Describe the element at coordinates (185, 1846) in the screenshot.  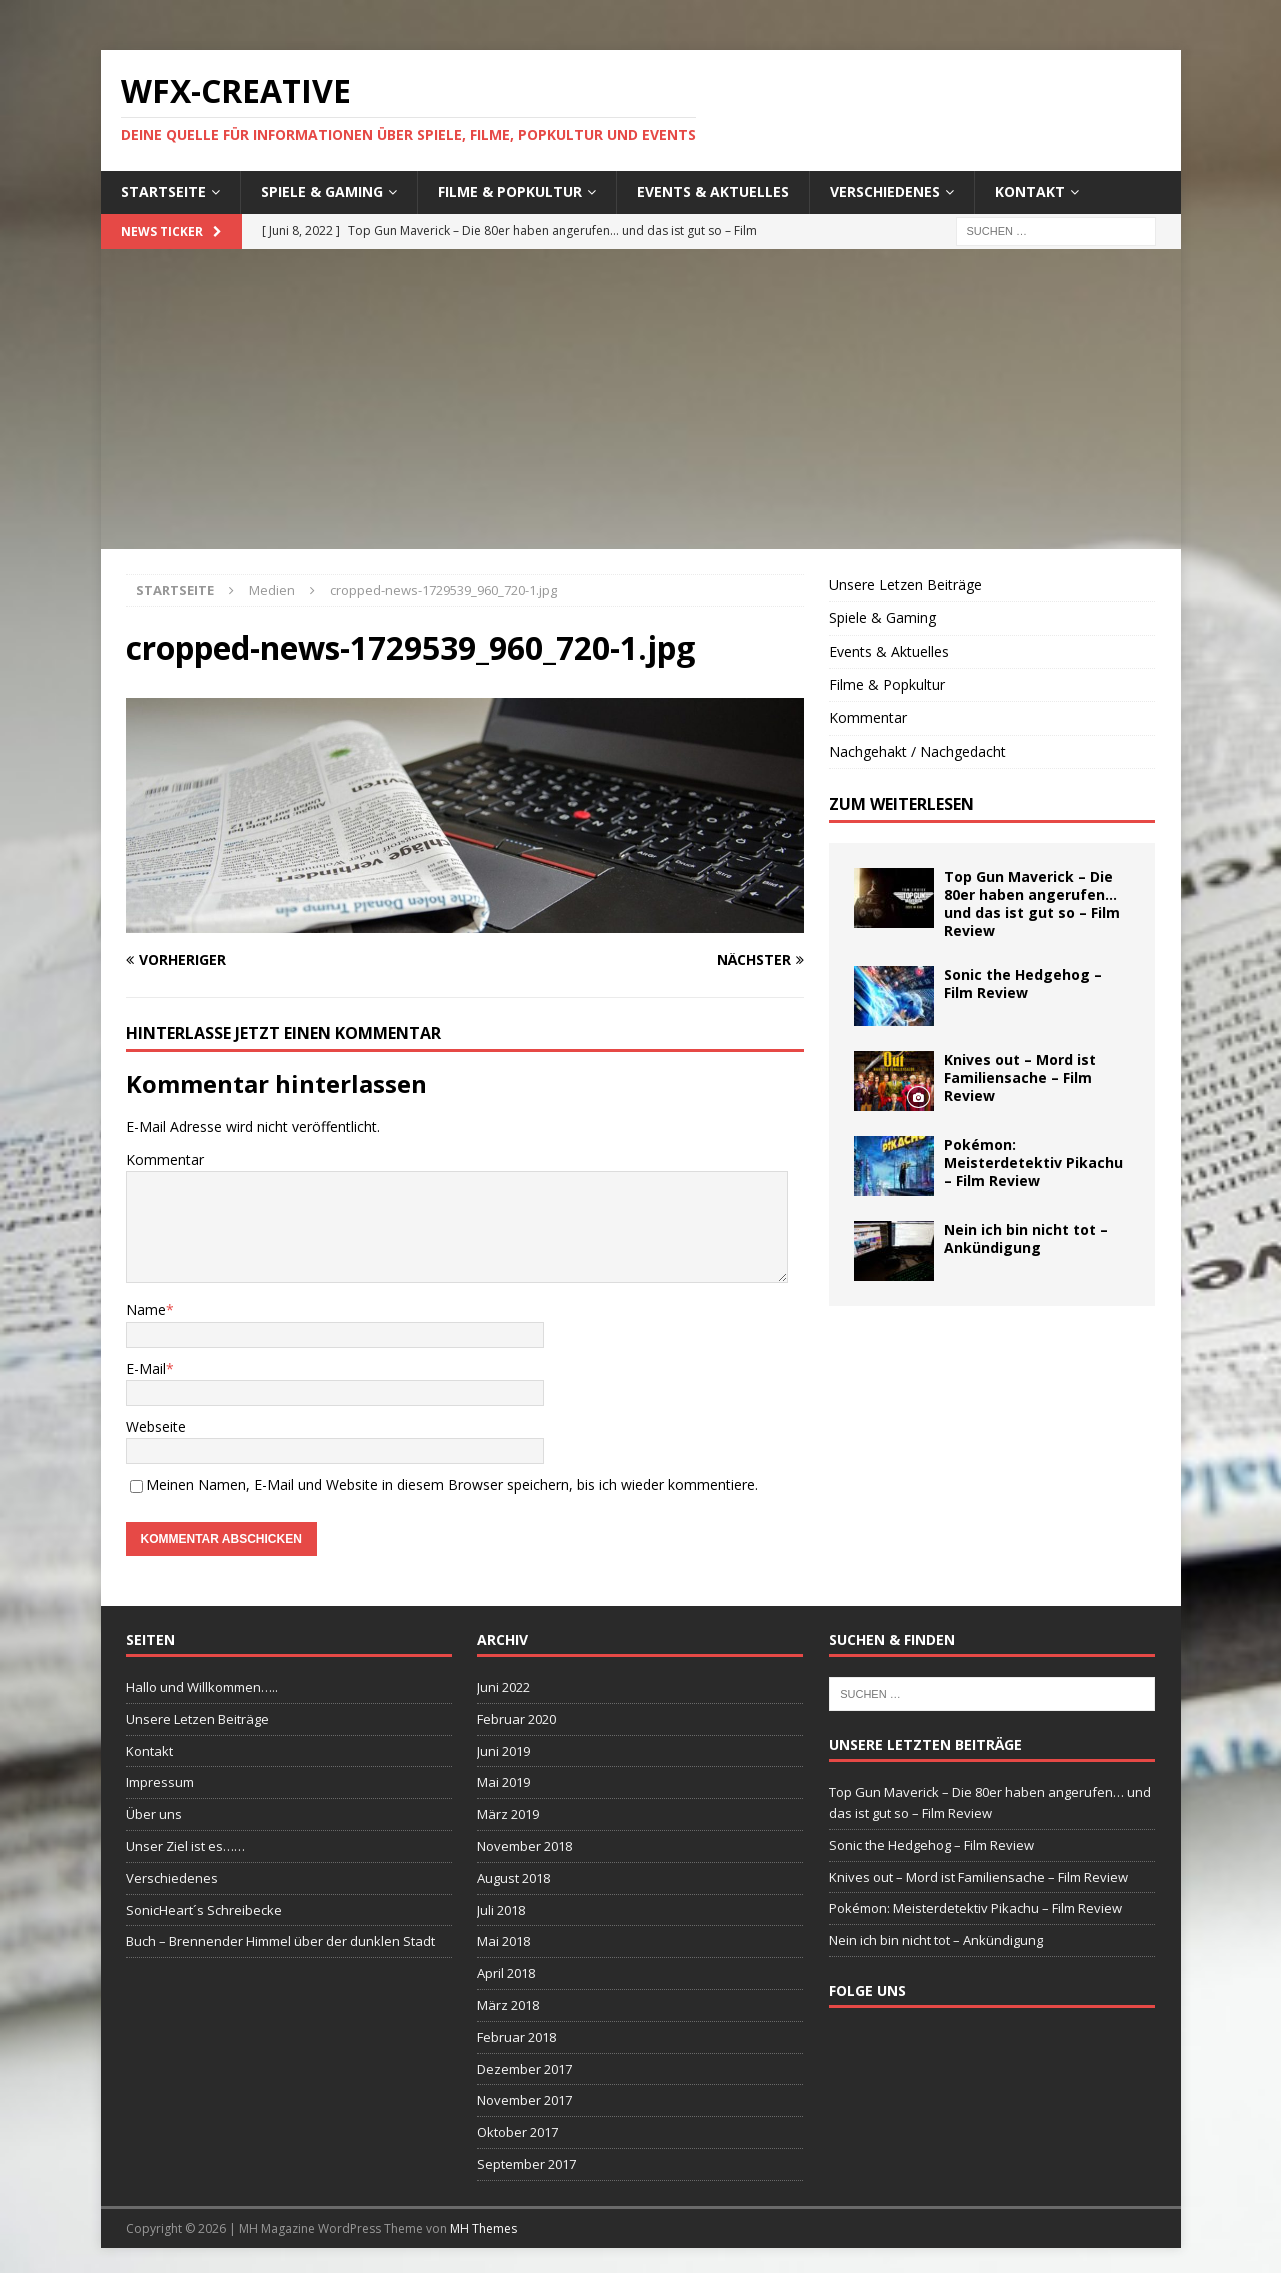
I see `Unser Ziel ist es……` at that location.